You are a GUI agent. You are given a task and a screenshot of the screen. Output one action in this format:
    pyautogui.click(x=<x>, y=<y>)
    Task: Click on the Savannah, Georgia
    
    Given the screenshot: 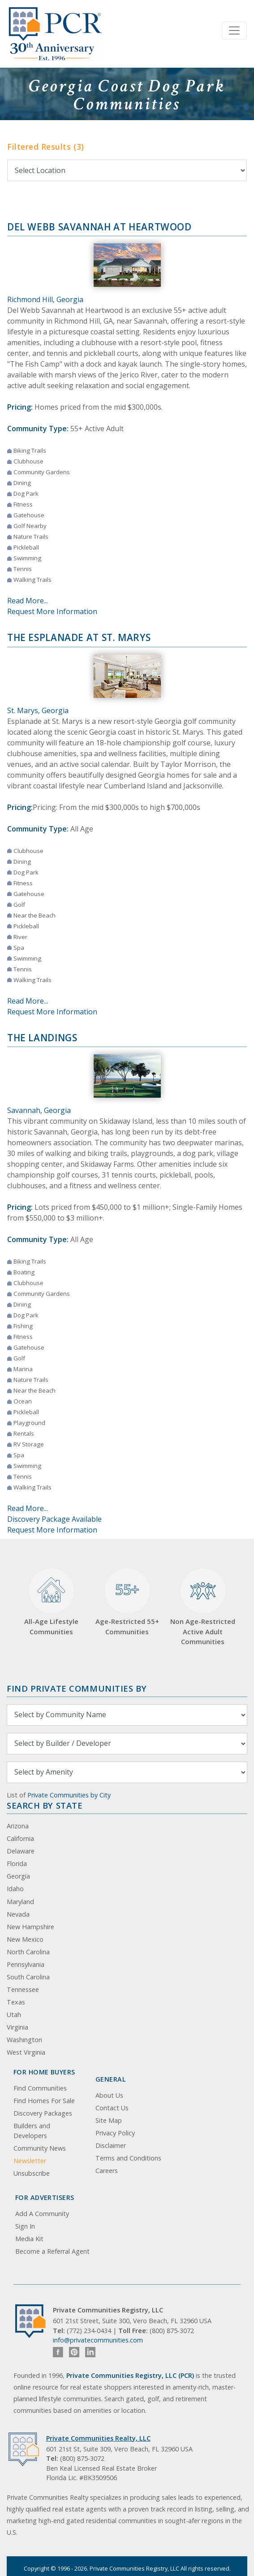 What is the action you would take?
    pyautogui.click(x=39, y=1110)
    